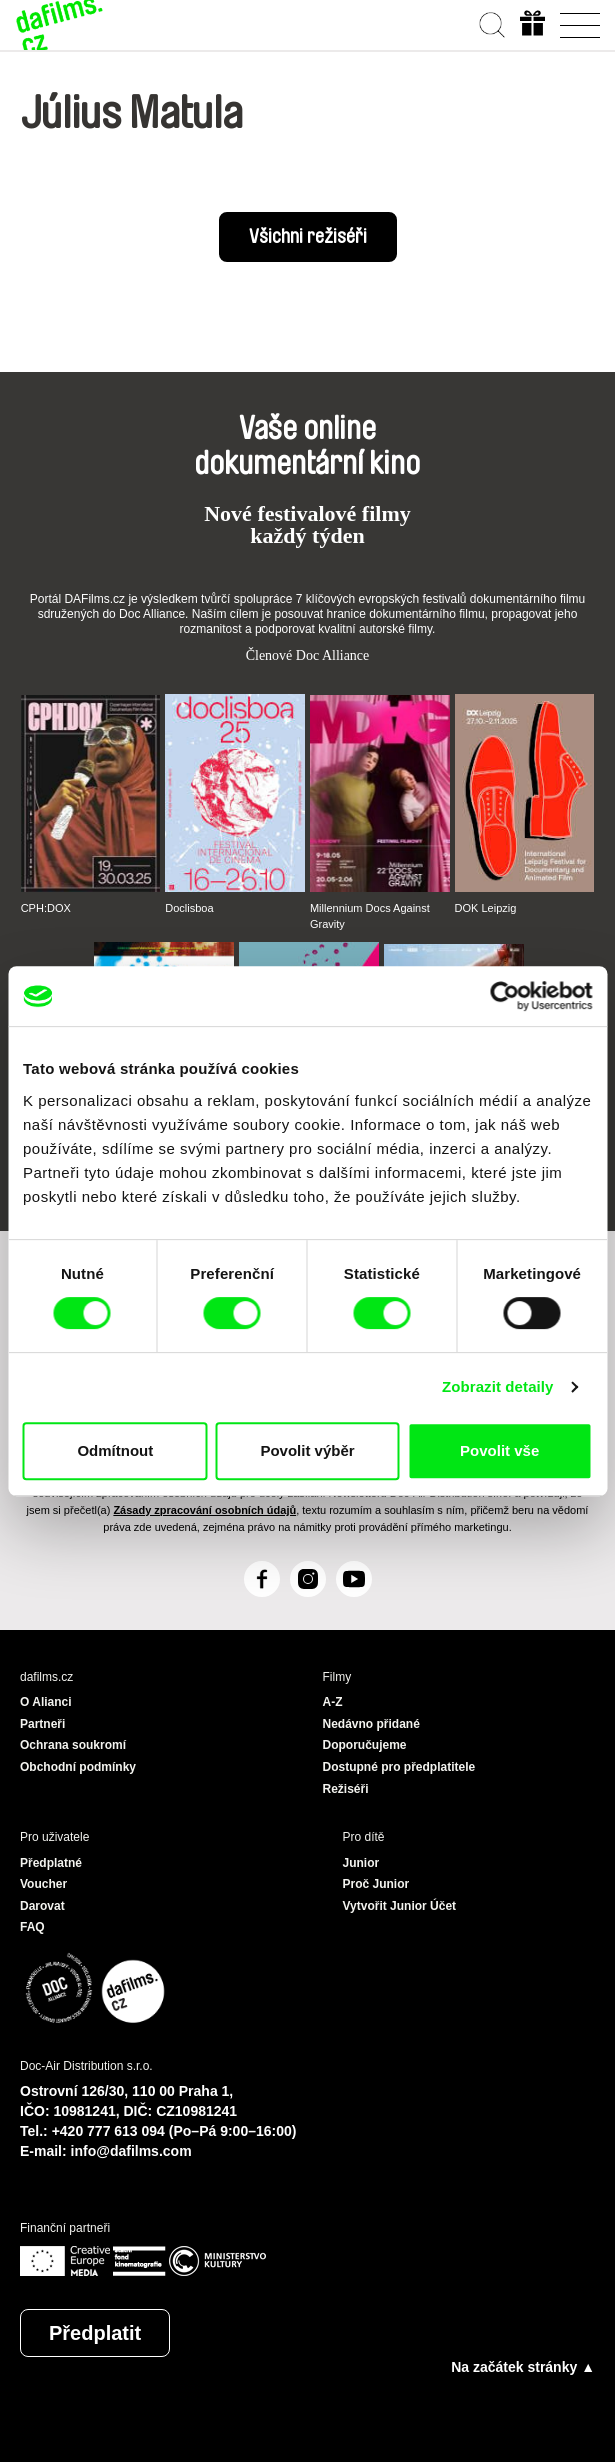 Image resolution: width=615 pixels, height=2462 pixels. What do you see at coordinates (523, 2367) in the screenshot?
I see `Na začátek stránky ▲` at bounding box center [523, 2367].